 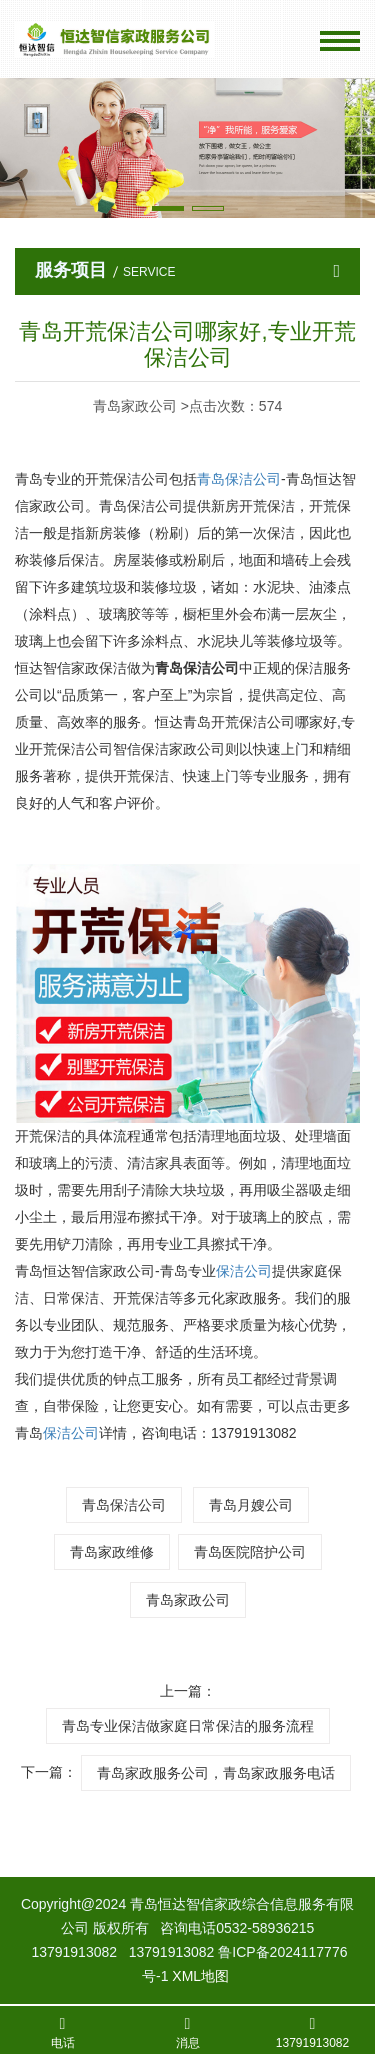 What do you see at coordinates (188, 1600) in the screenshot?
I see `青岛家政公司` at bounding box center [188, 1600].